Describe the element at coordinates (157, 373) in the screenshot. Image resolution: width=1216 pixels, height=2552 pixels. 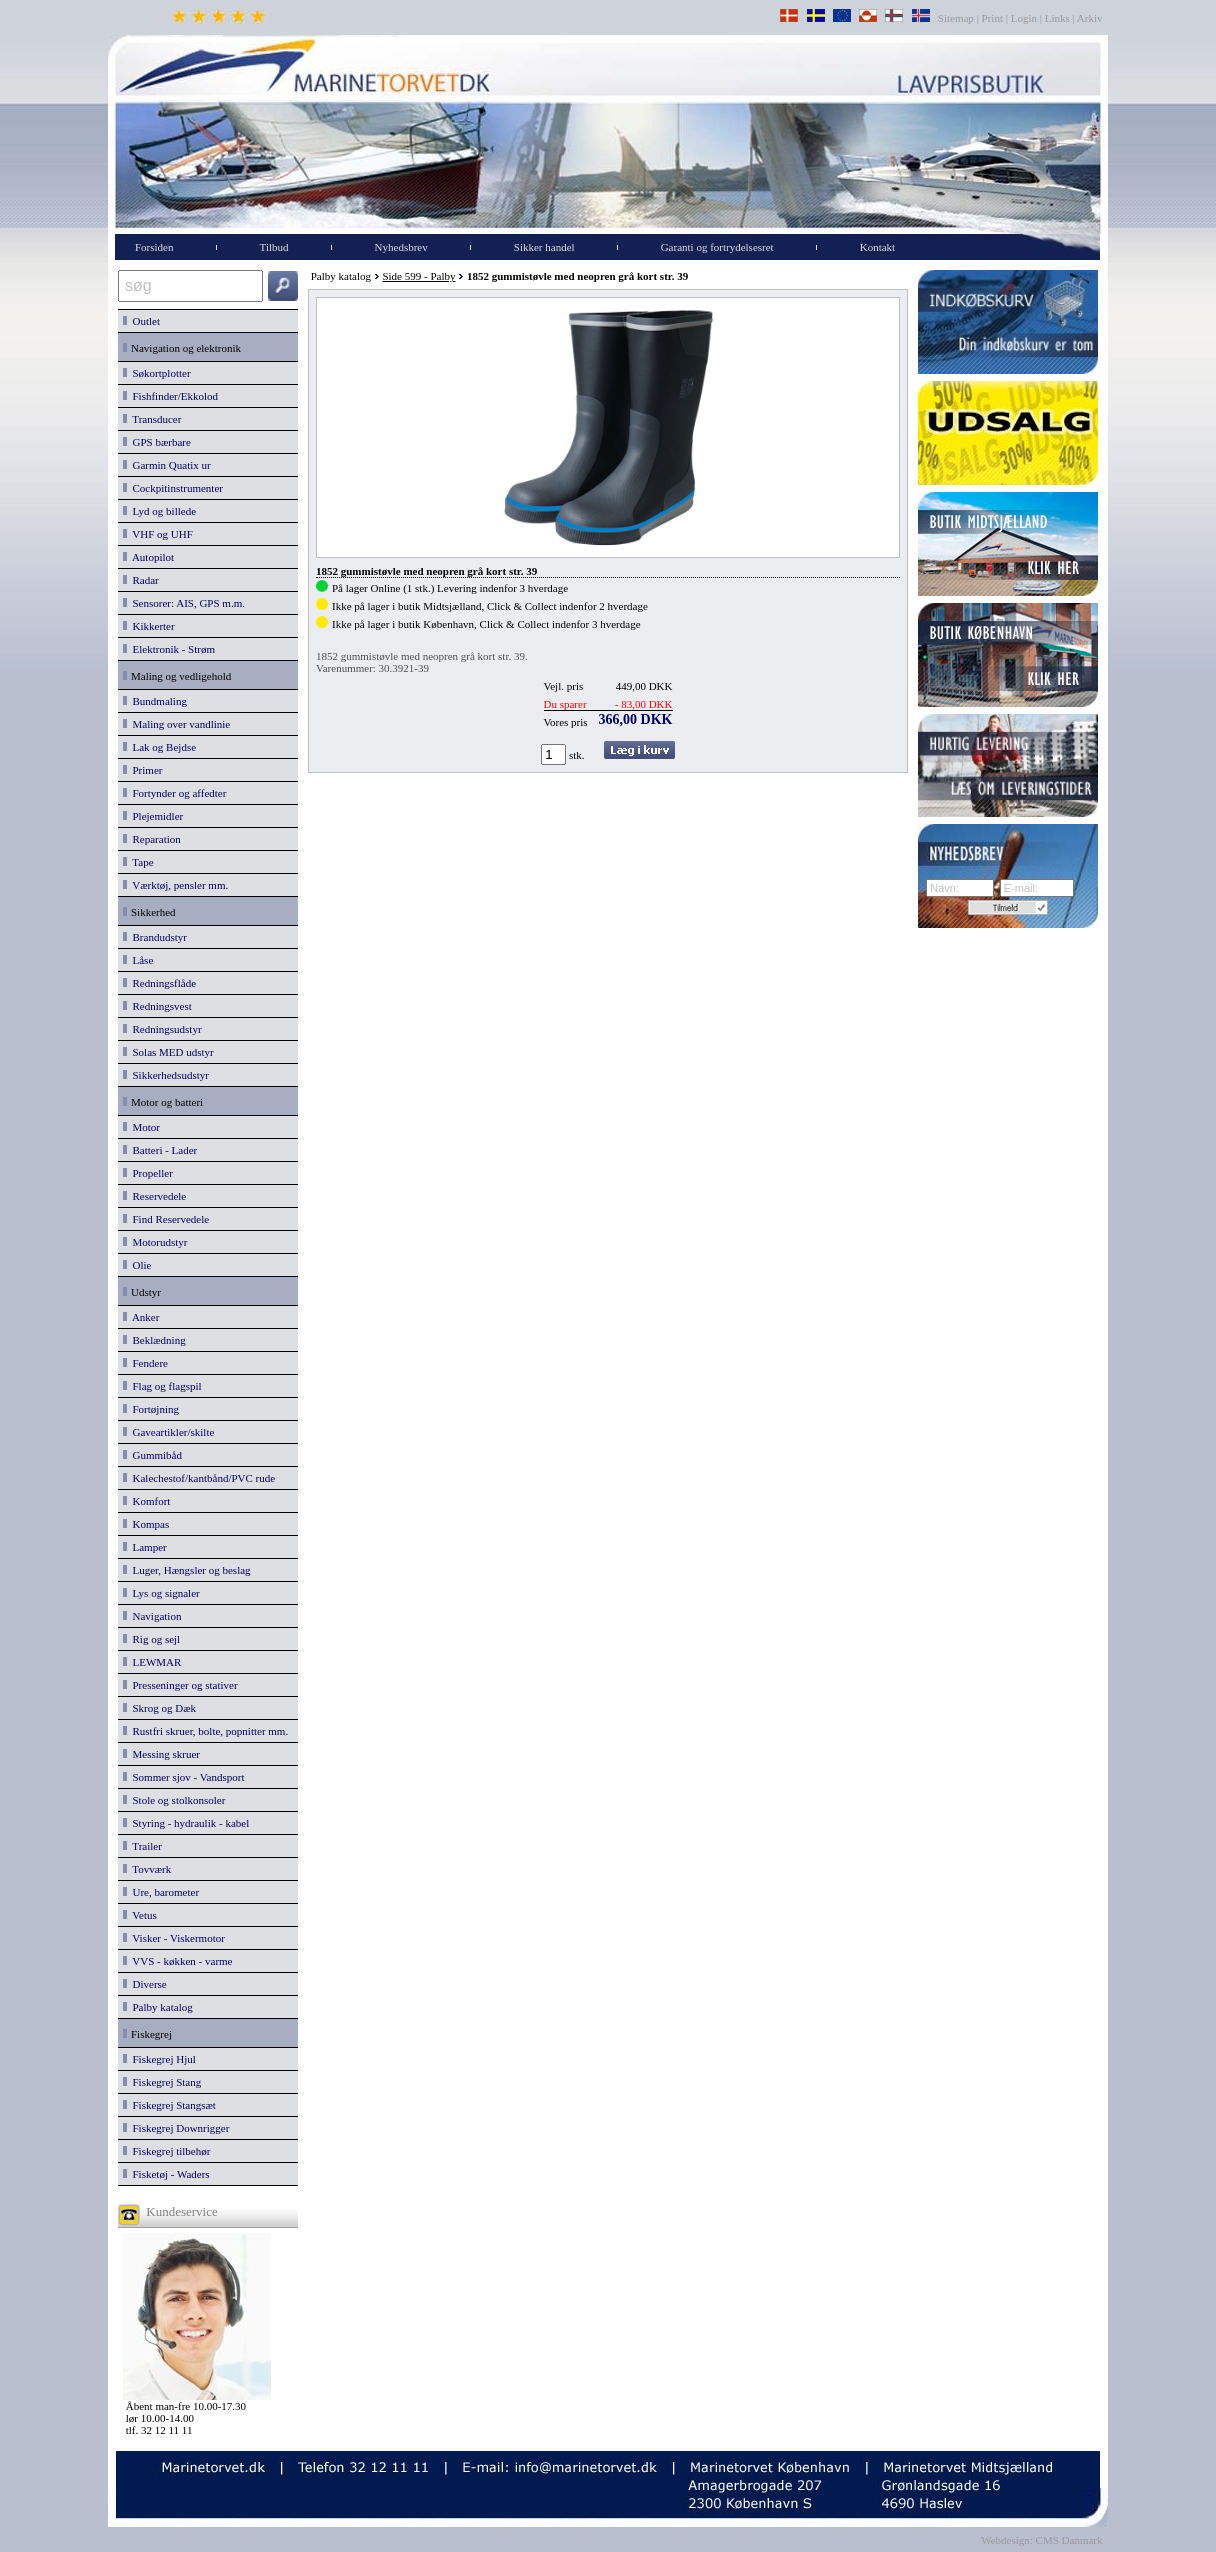
I see `Søkortplotter` at that location.